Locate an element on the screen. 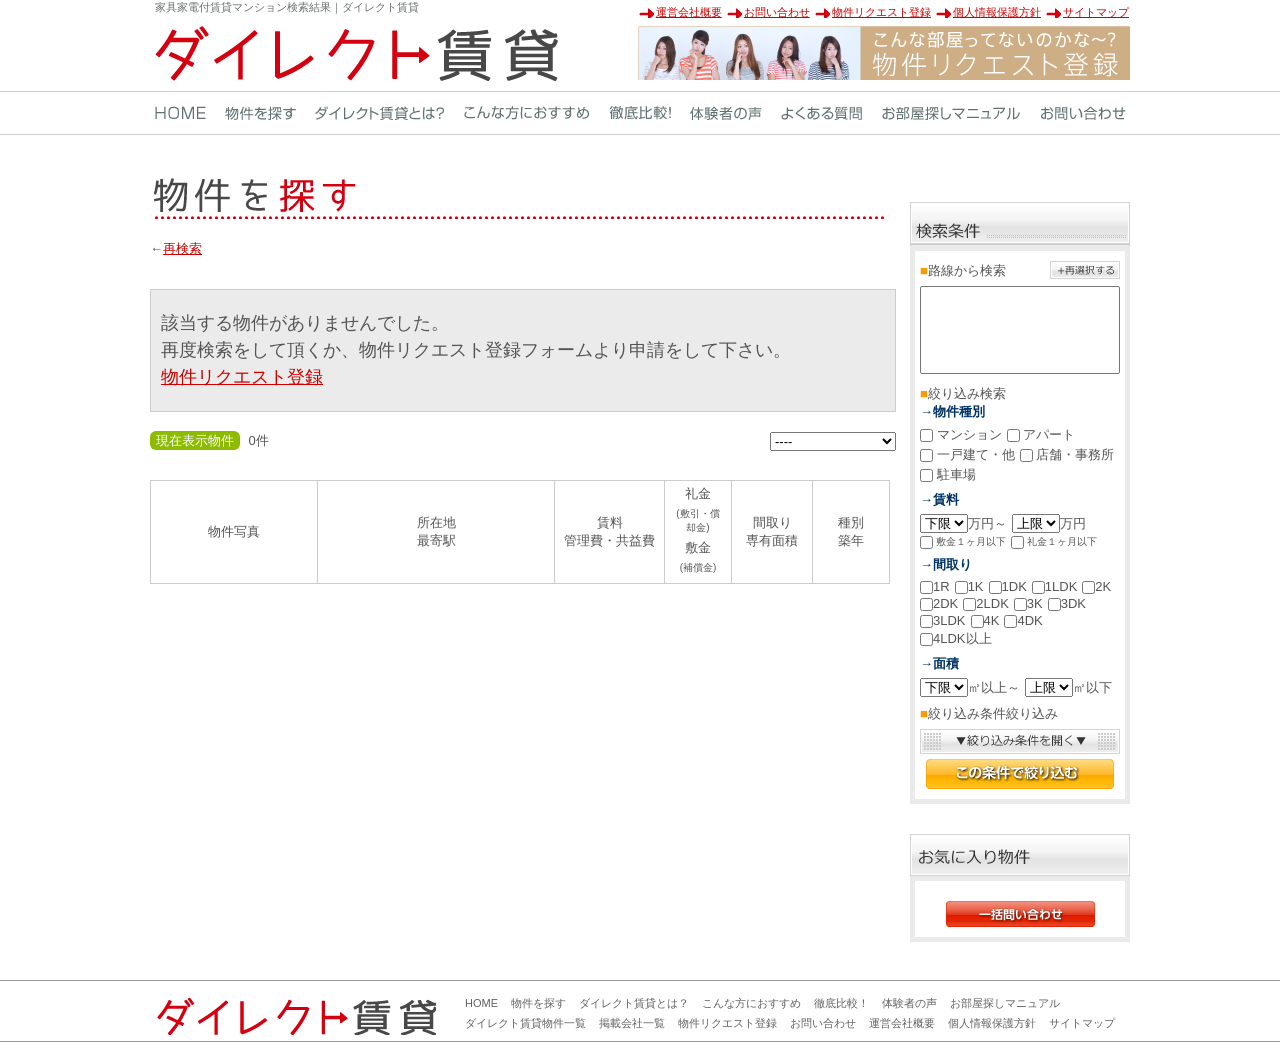 The image size is (1280, 1042). 2DK is located at coordinates (939, 603).